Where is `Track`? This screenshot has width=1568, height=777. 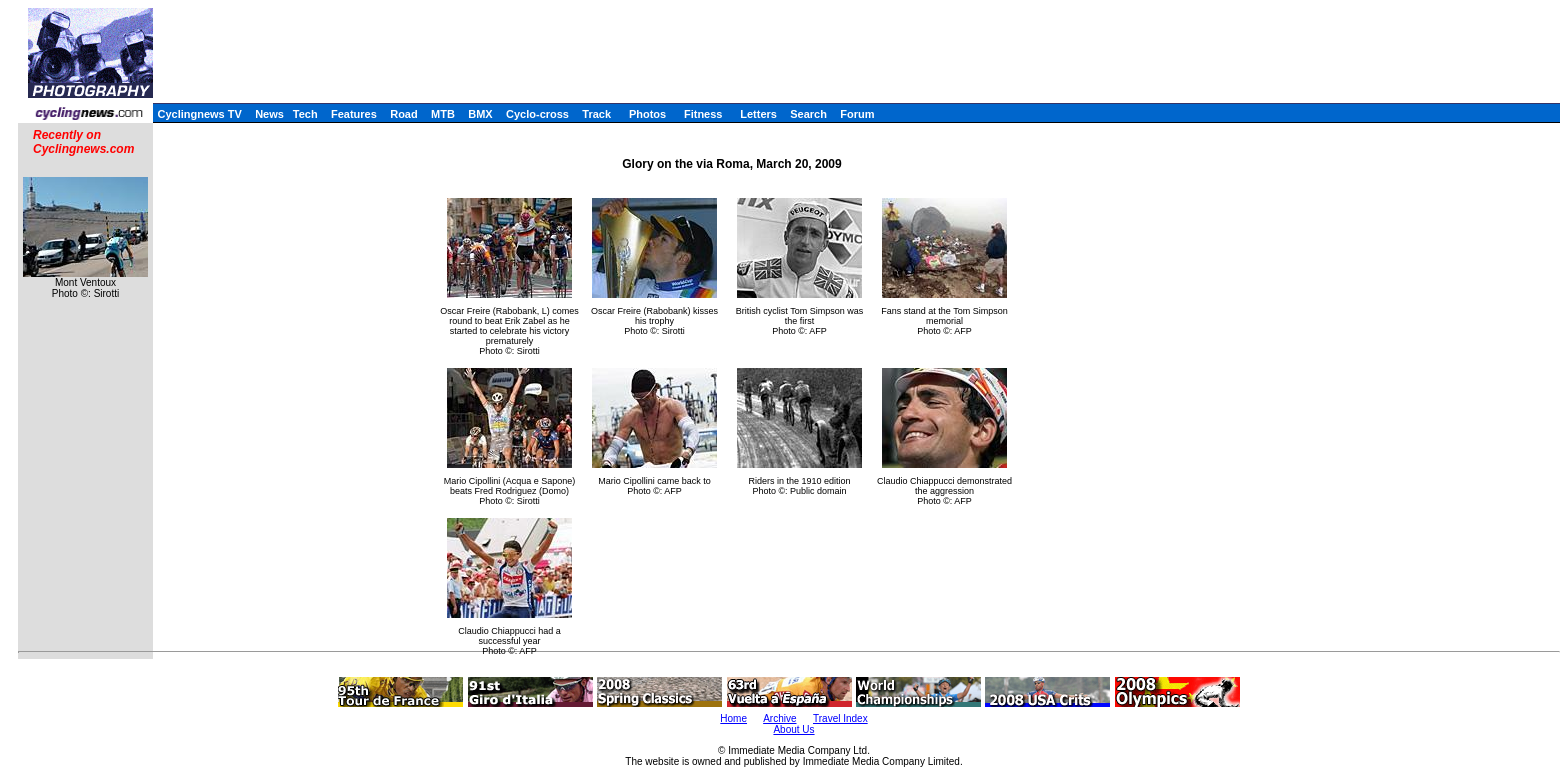 Track is located at coordinates (596, 114).